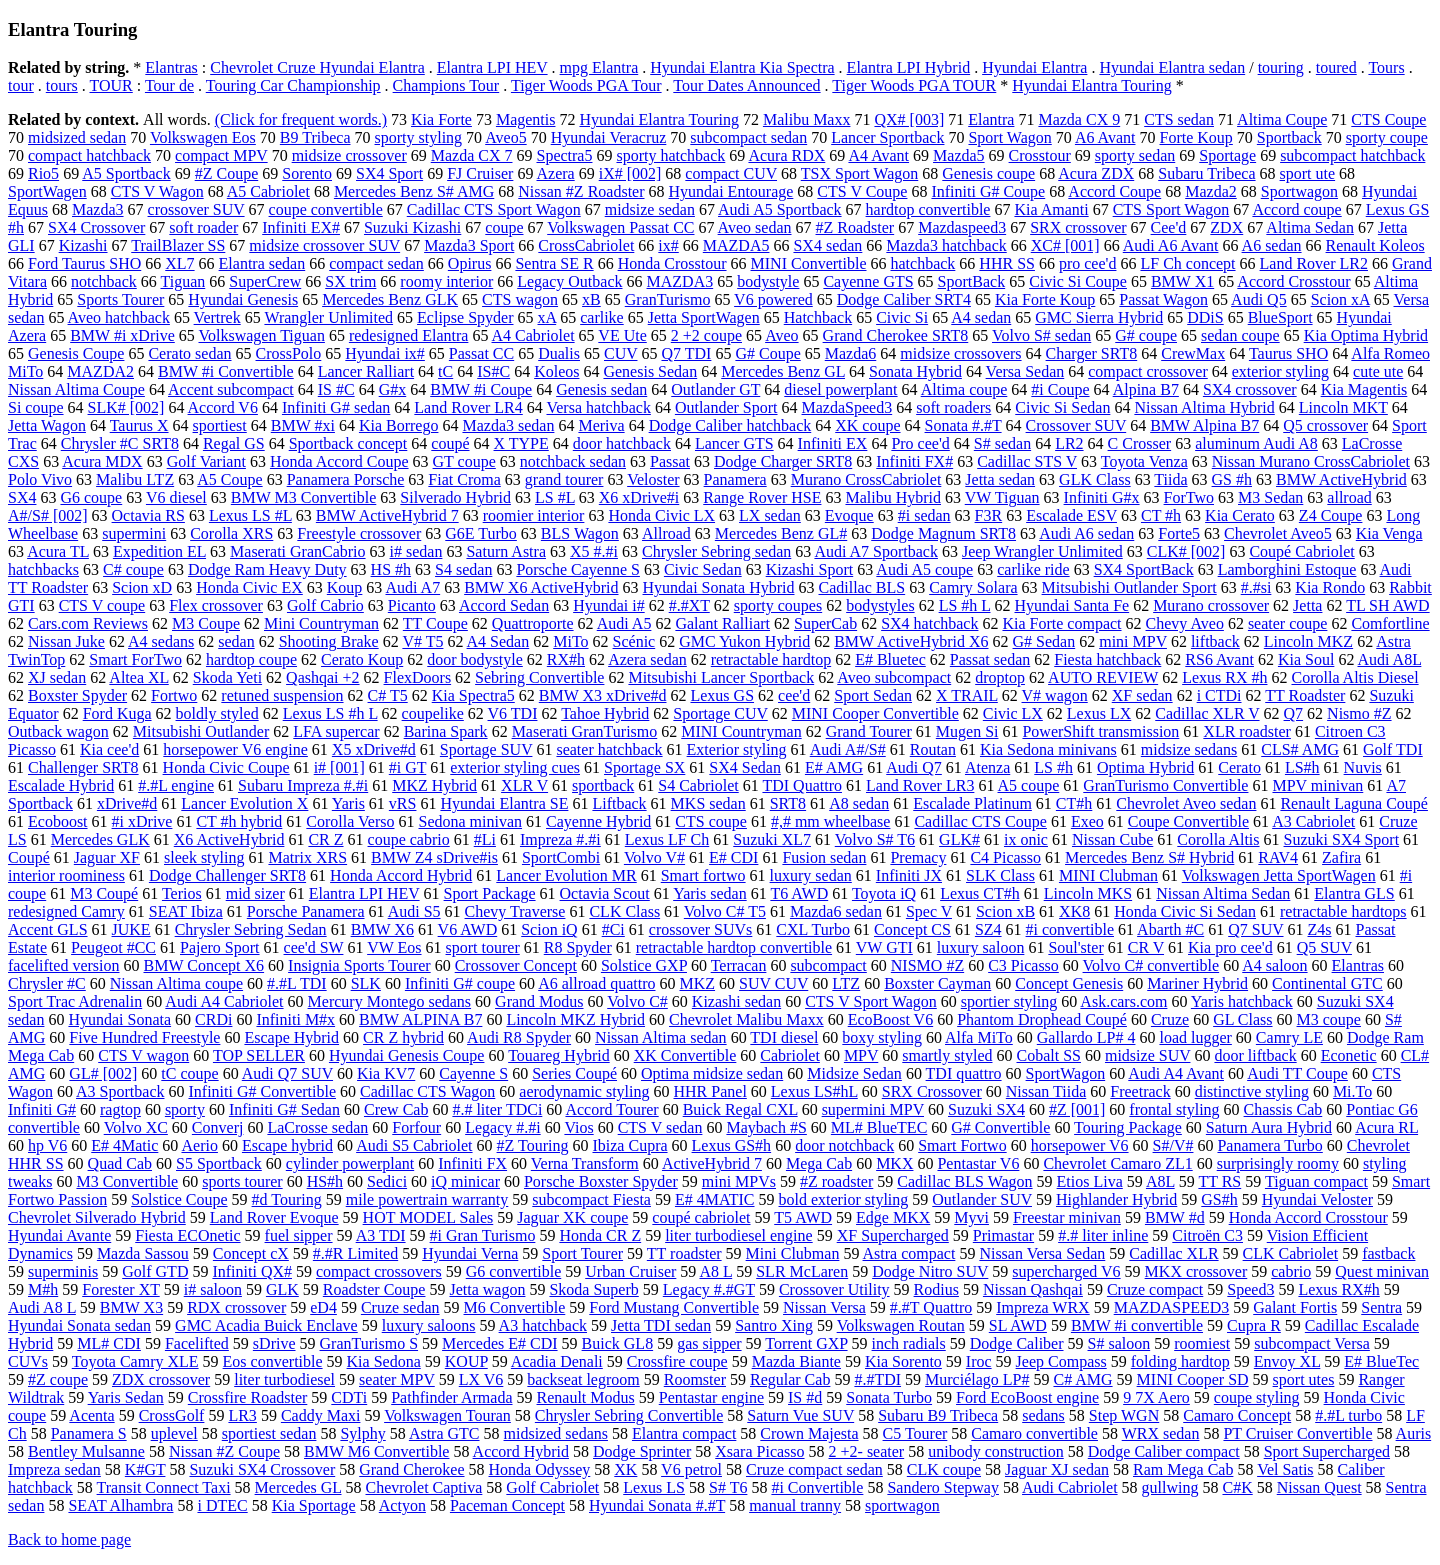 The image size is (1440, 1565). I want to click on BMW Z4 sDrive#is, so click(434, 857).